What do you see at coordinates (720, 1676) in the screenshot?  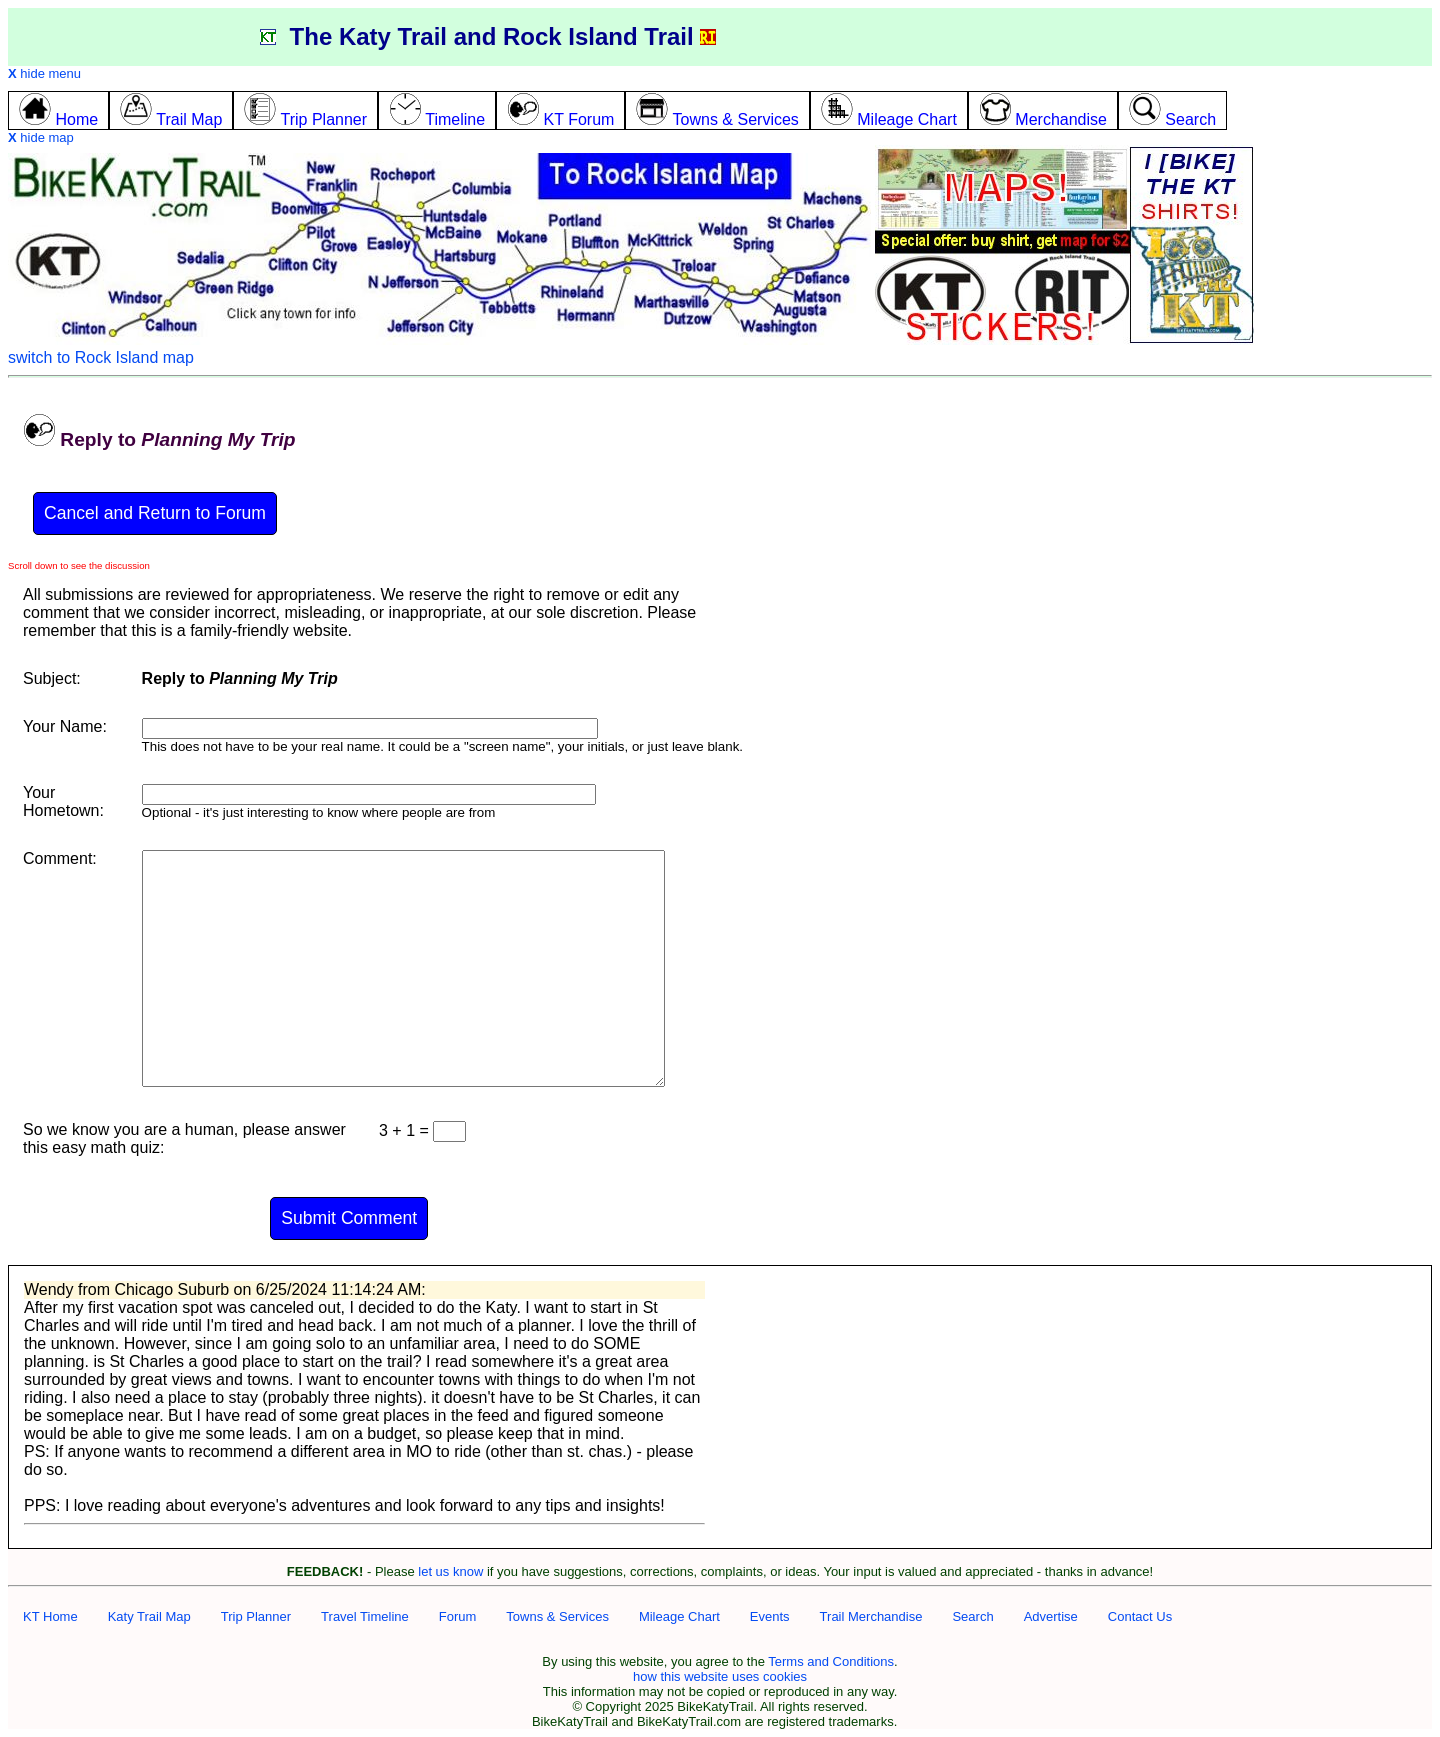 I see `how this website uses cookies` at bounding box center [720, 1676].